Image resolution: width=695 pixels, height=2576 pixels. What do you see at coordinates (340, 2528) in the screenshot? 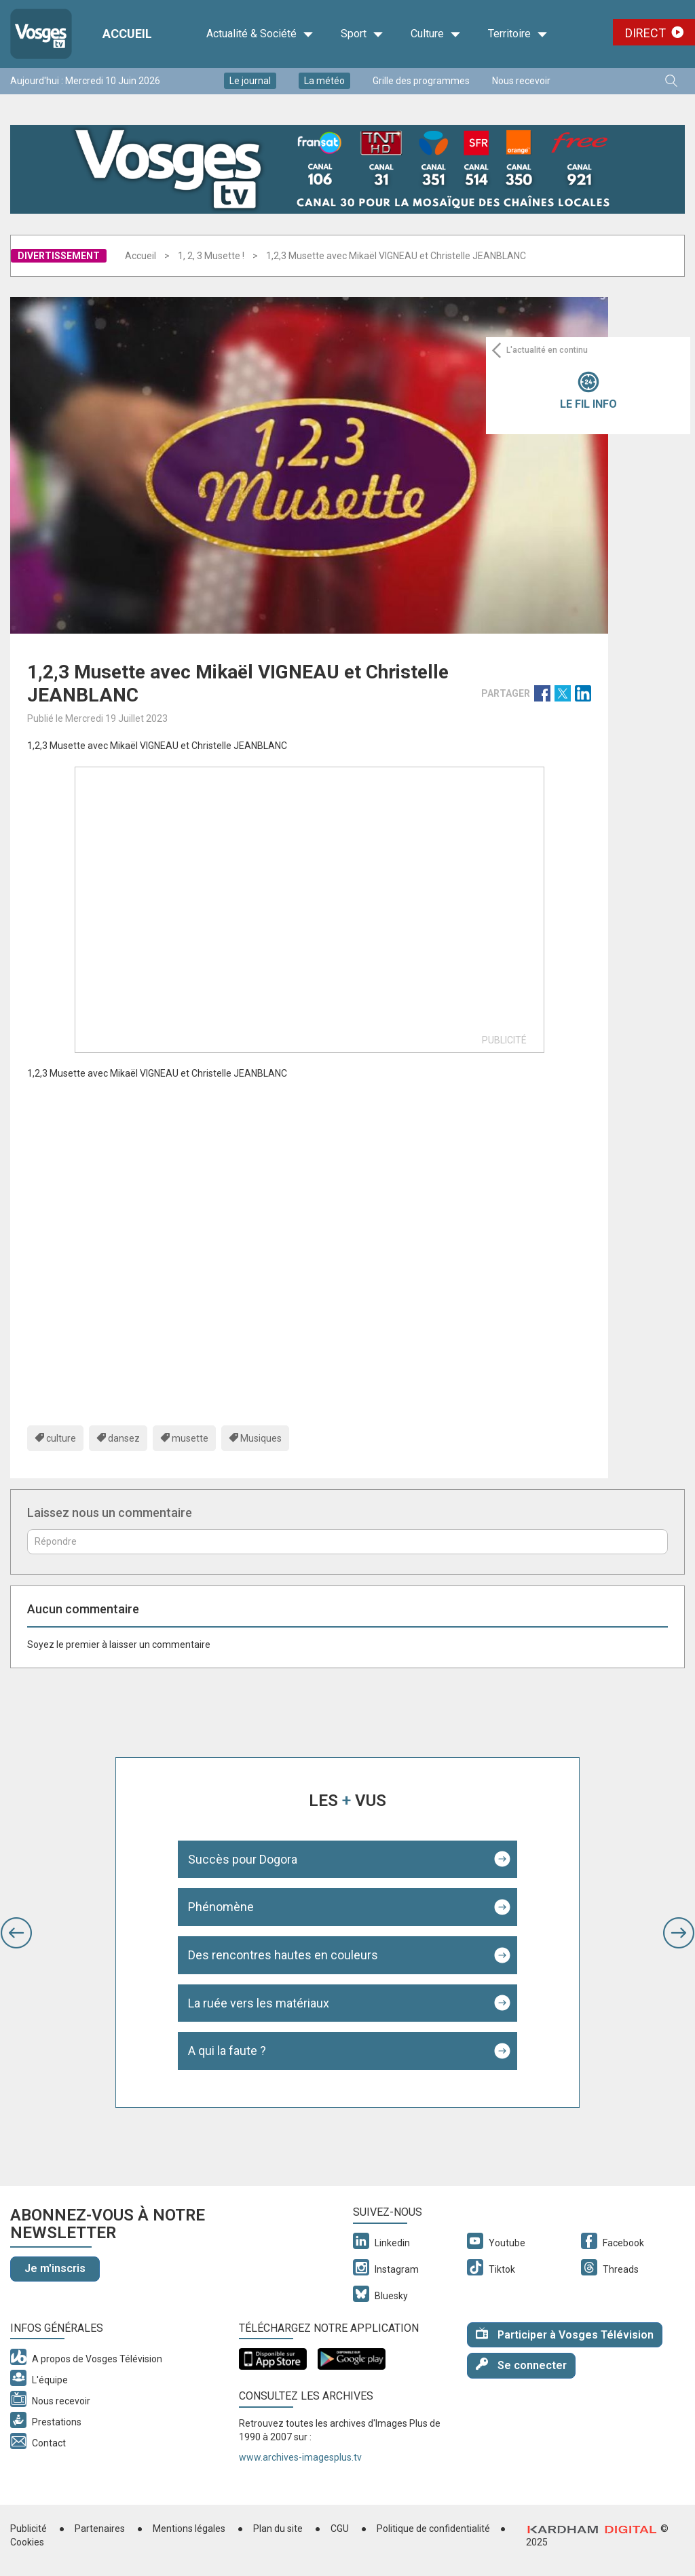
I see `CGU` at bounding box center [340, 2528].